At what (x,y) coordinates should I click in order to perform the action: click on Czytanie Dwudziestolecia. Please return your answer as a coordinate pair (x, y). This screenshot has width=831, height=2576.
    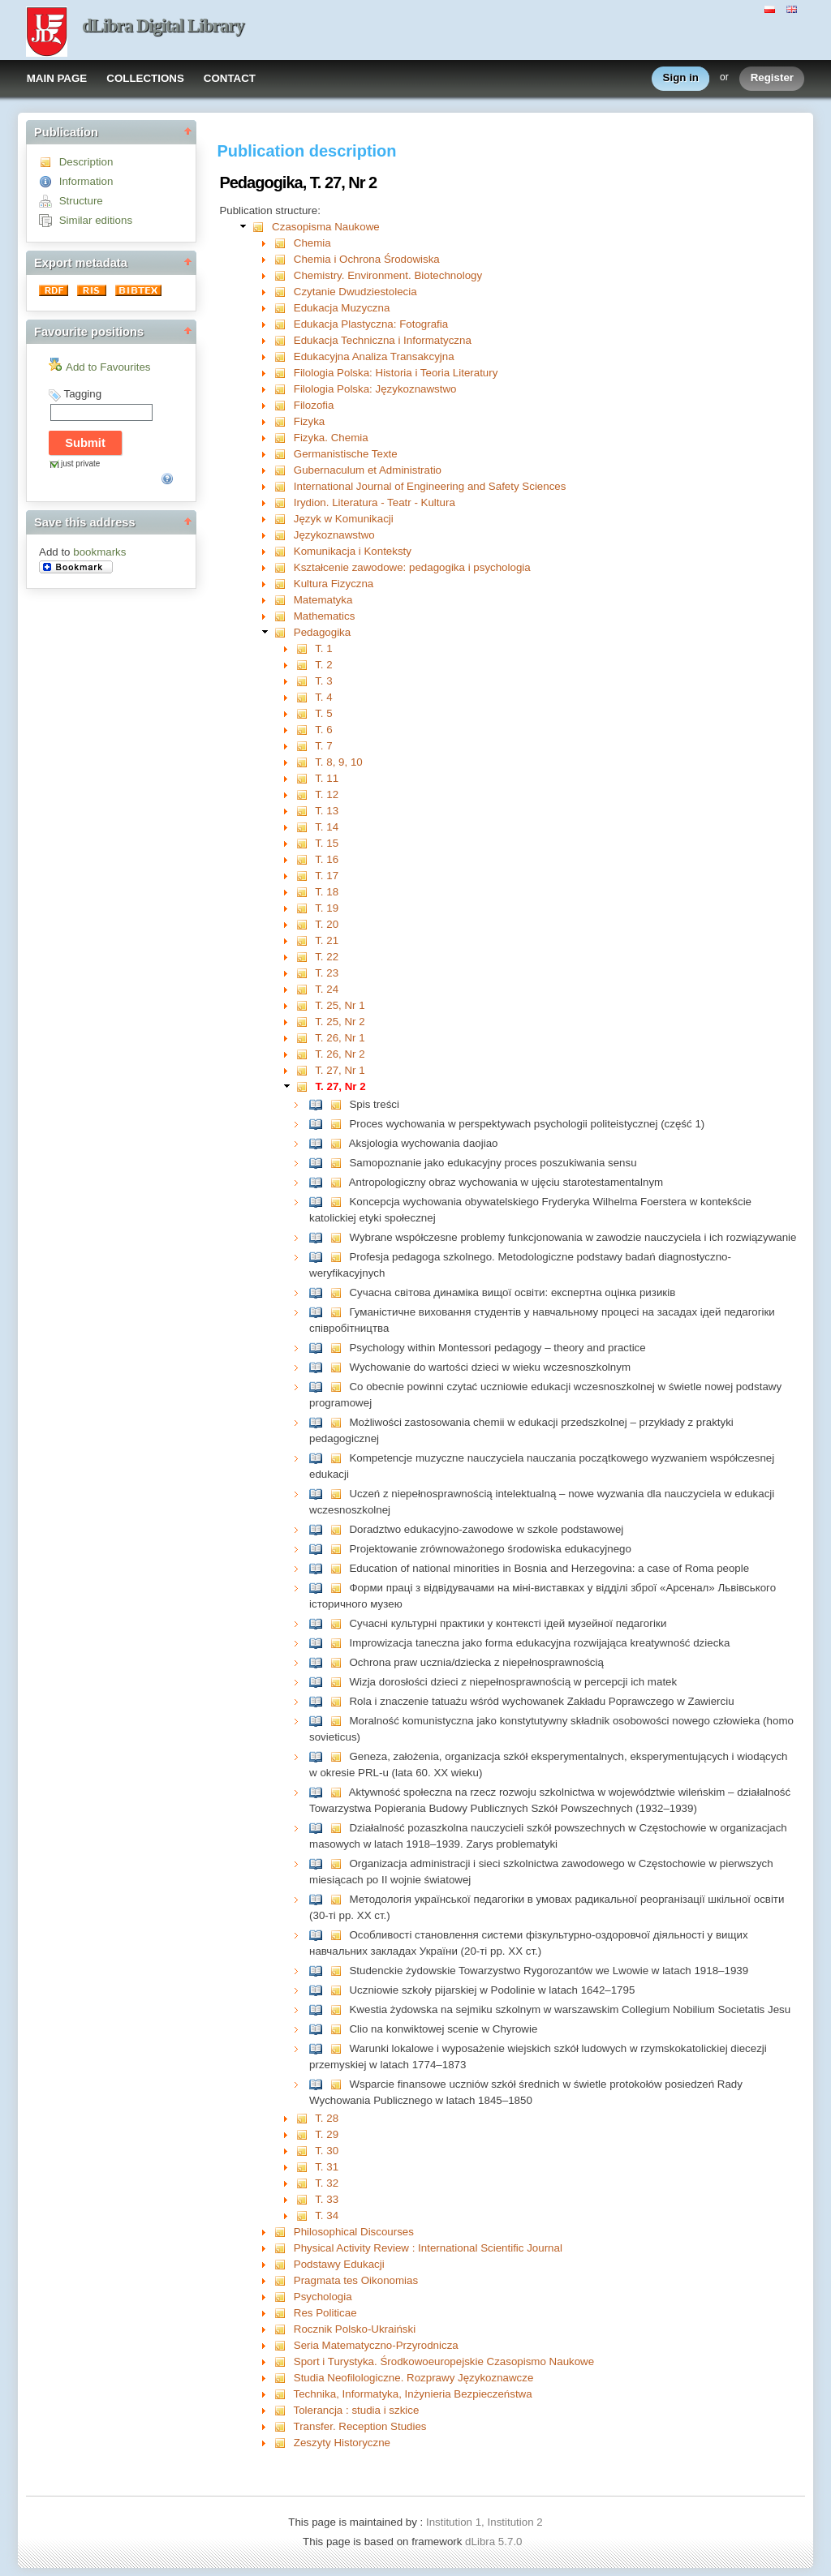
    Looking at the image, I should click on (355, 292).